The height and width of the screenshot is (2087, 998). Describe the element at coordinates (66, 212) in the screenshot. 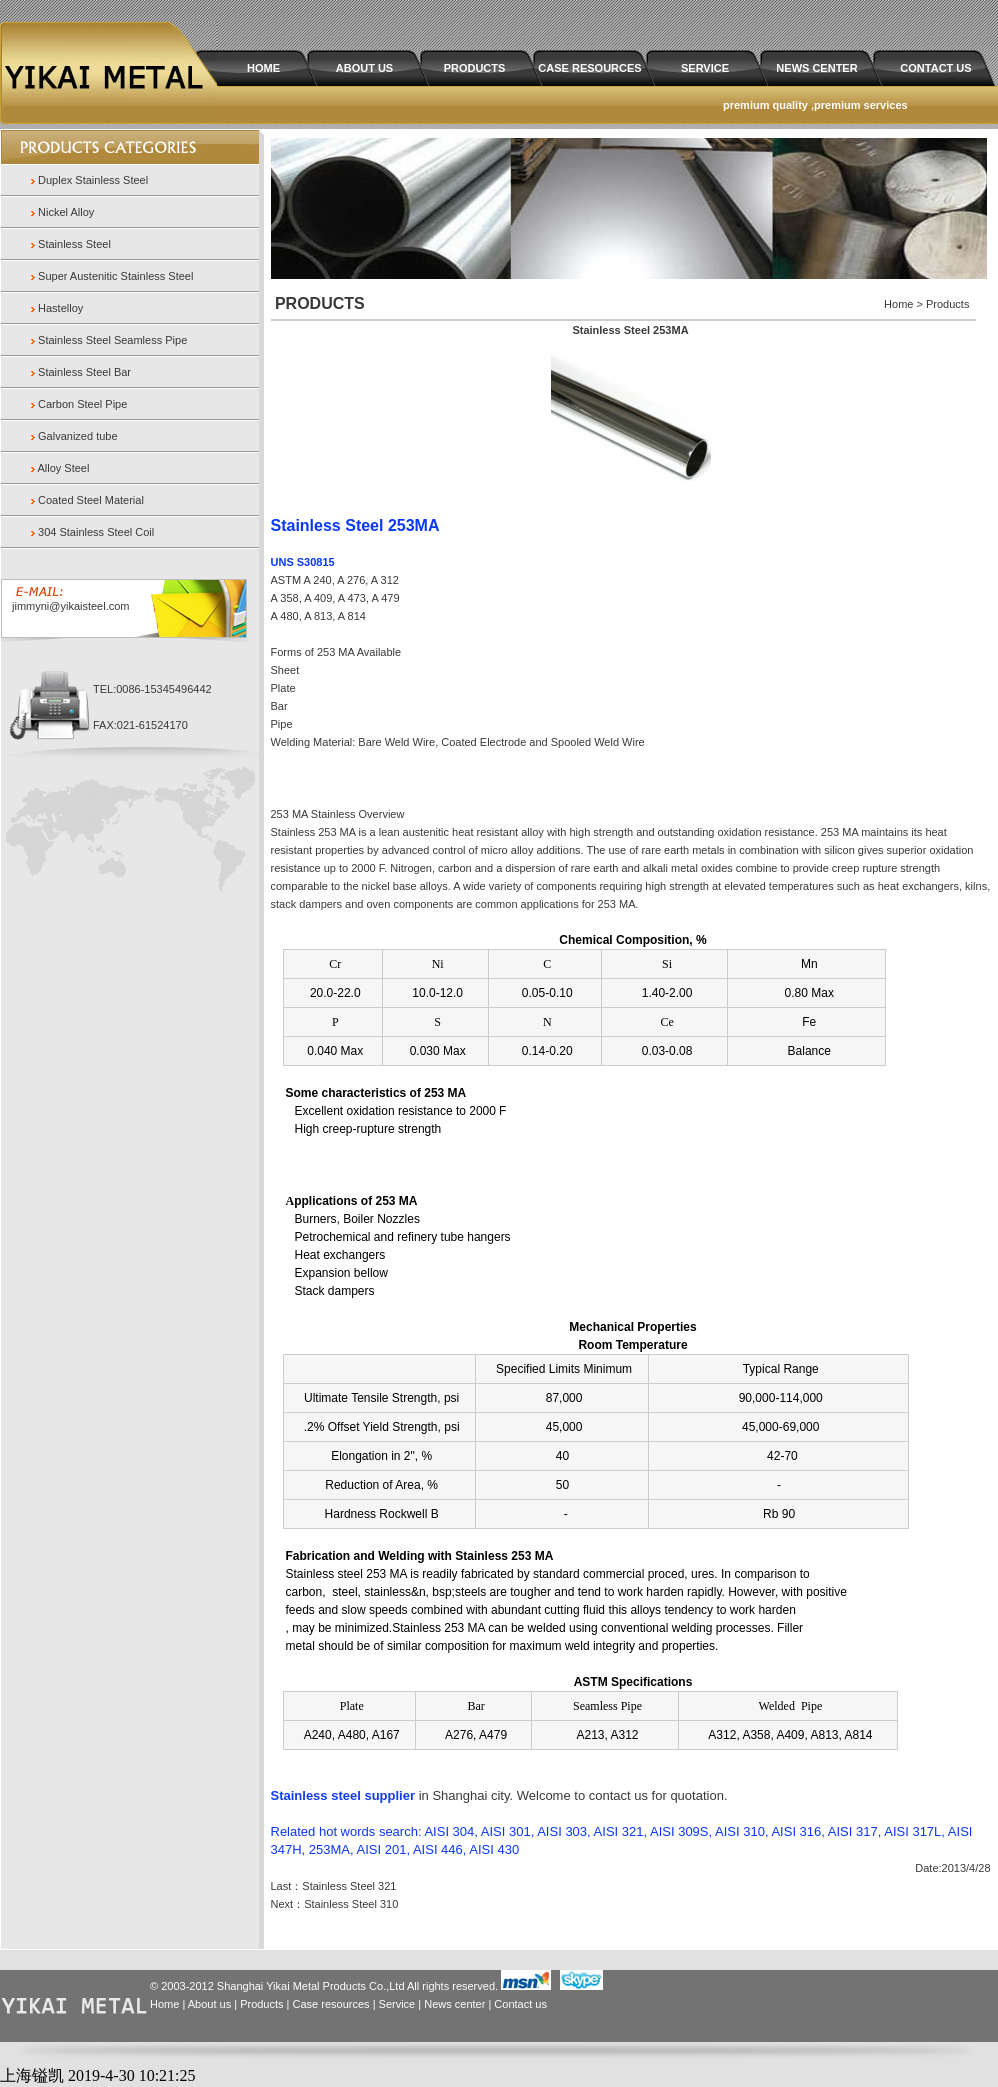

I see `Nickel Alloy` at that location.